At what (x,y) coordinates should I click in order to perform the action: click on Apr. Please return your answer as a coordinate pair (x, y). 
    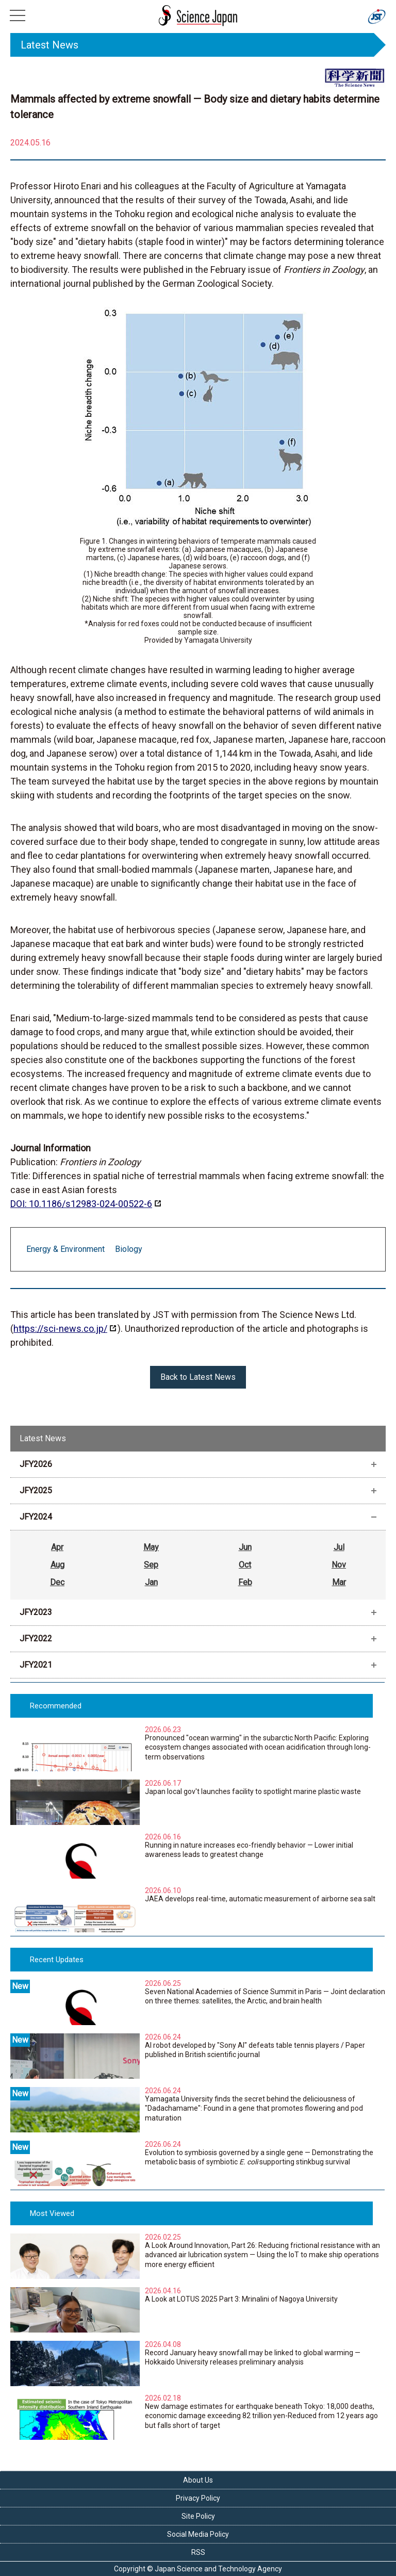
    Looking at the image, I should click on (57, 1547).